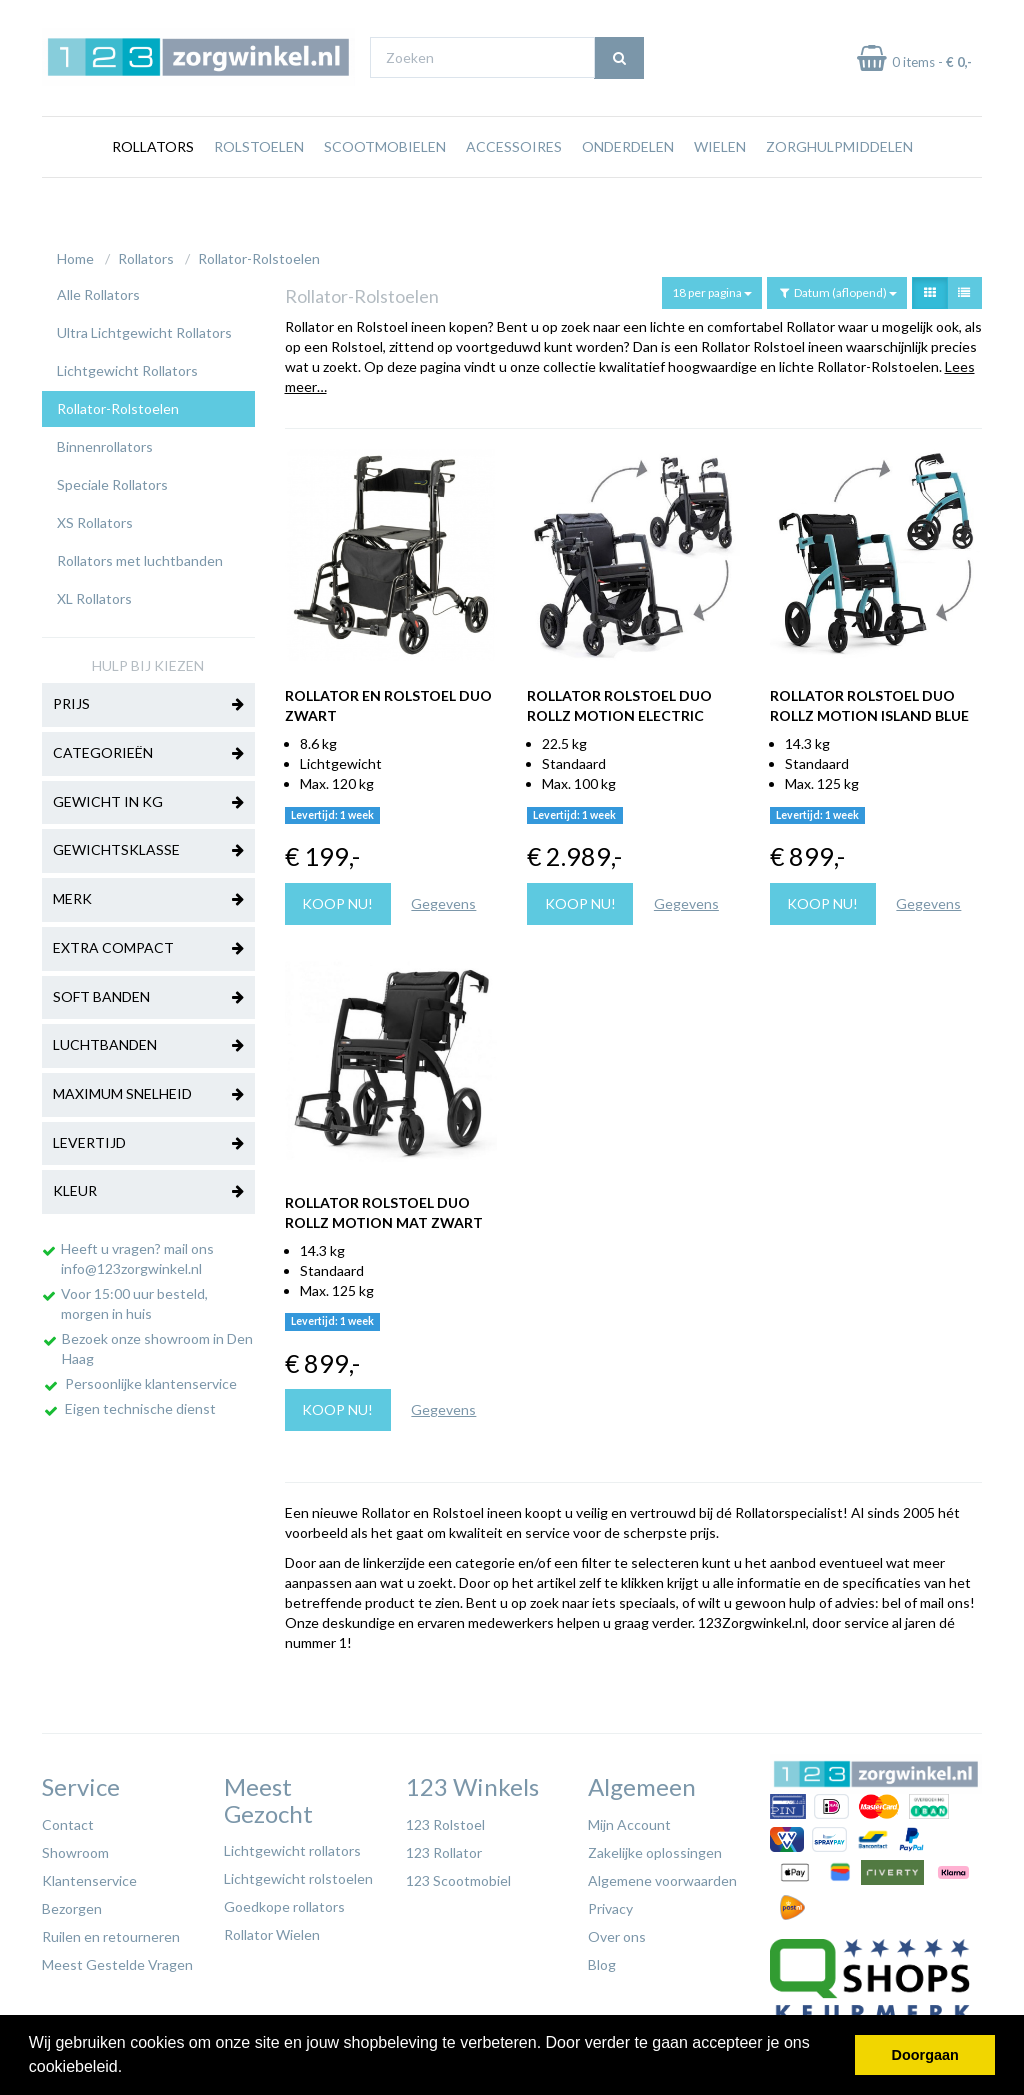 This screenshot has width=1024, height=2095. Describe the element at coordinates (337, 898) in the screenshot. I see `Koop nu!` at that location.